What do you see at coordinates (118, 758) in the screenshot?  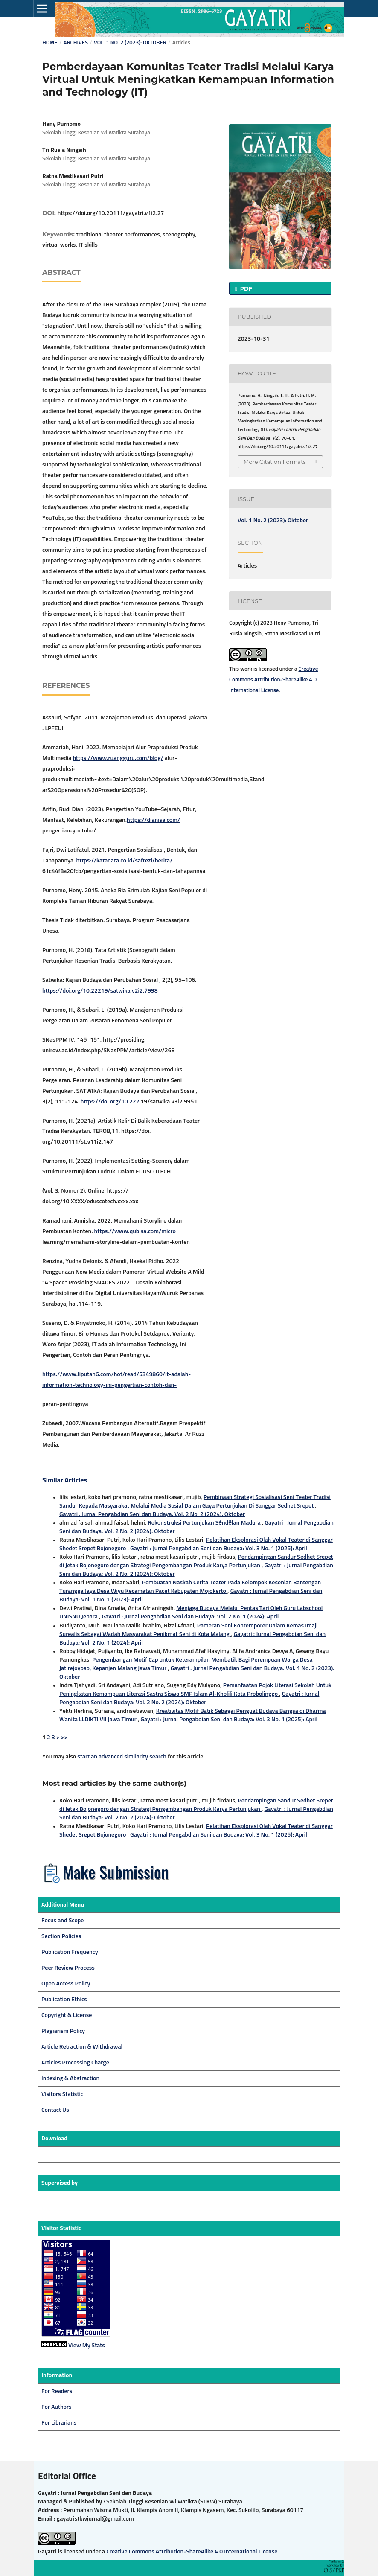 I see `https://www.ruangguru.com/blog/` at bounding box center [118, 758].